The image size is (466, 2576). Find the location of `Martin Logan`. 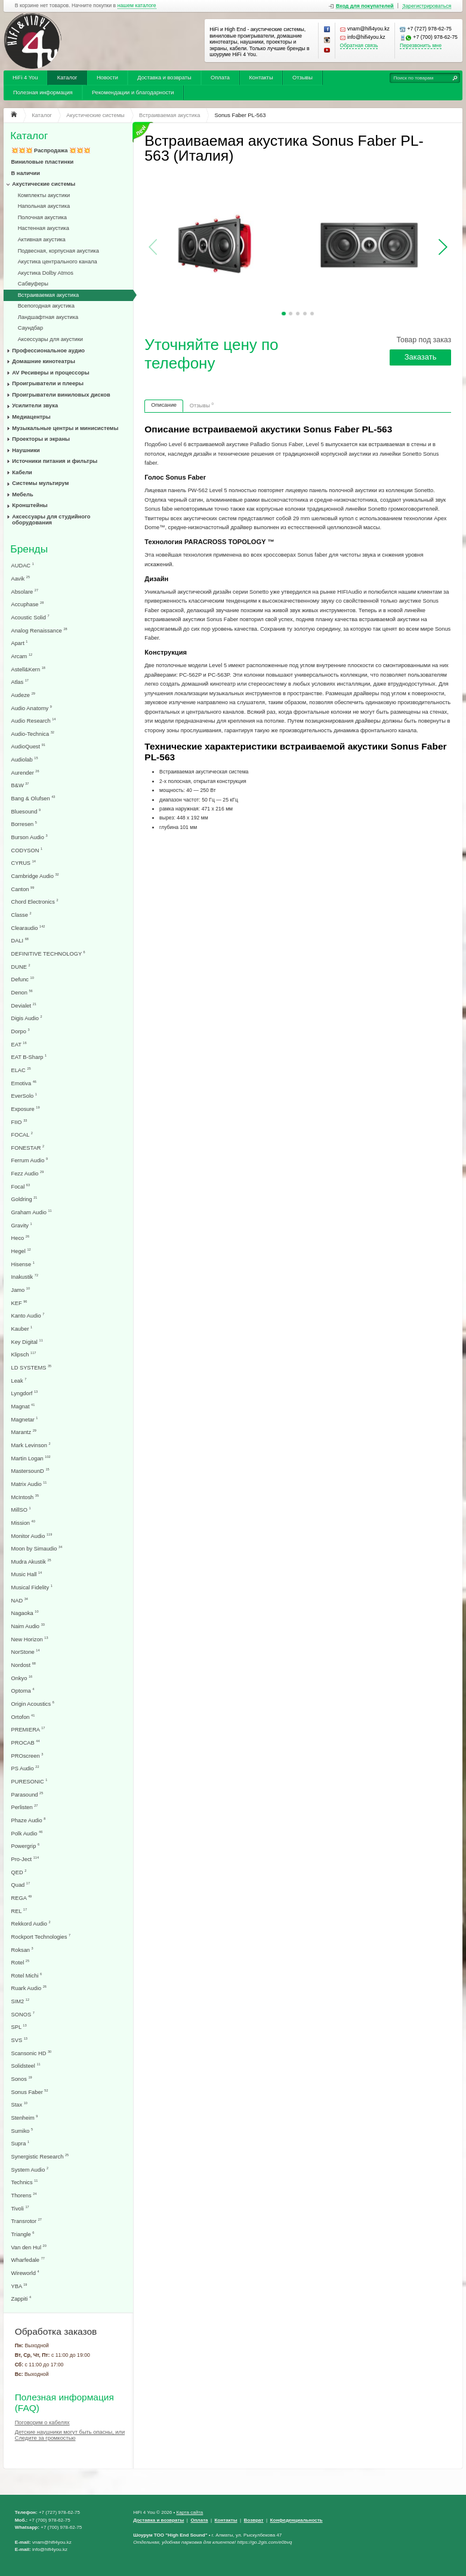

Martin Logan is located at coordinates (31, 1458).